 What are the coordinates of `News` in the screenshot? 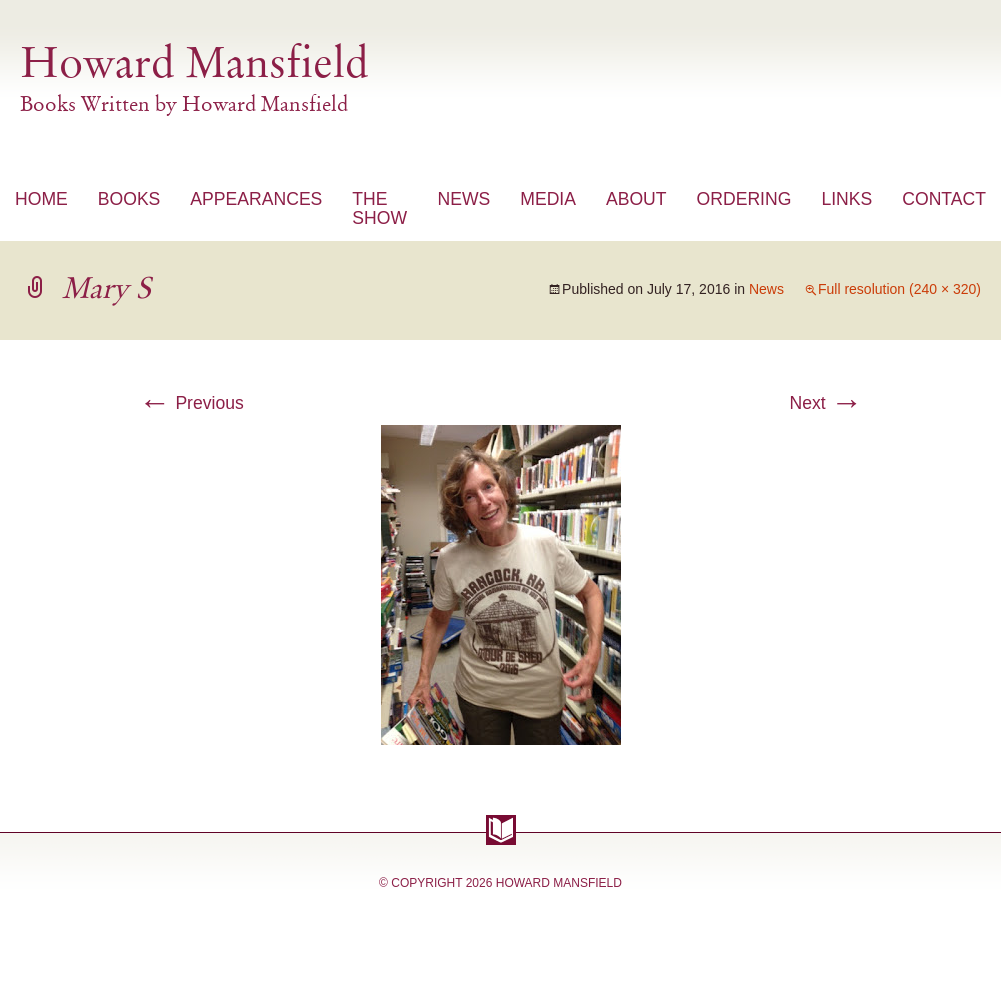 It's located at (463, 199).